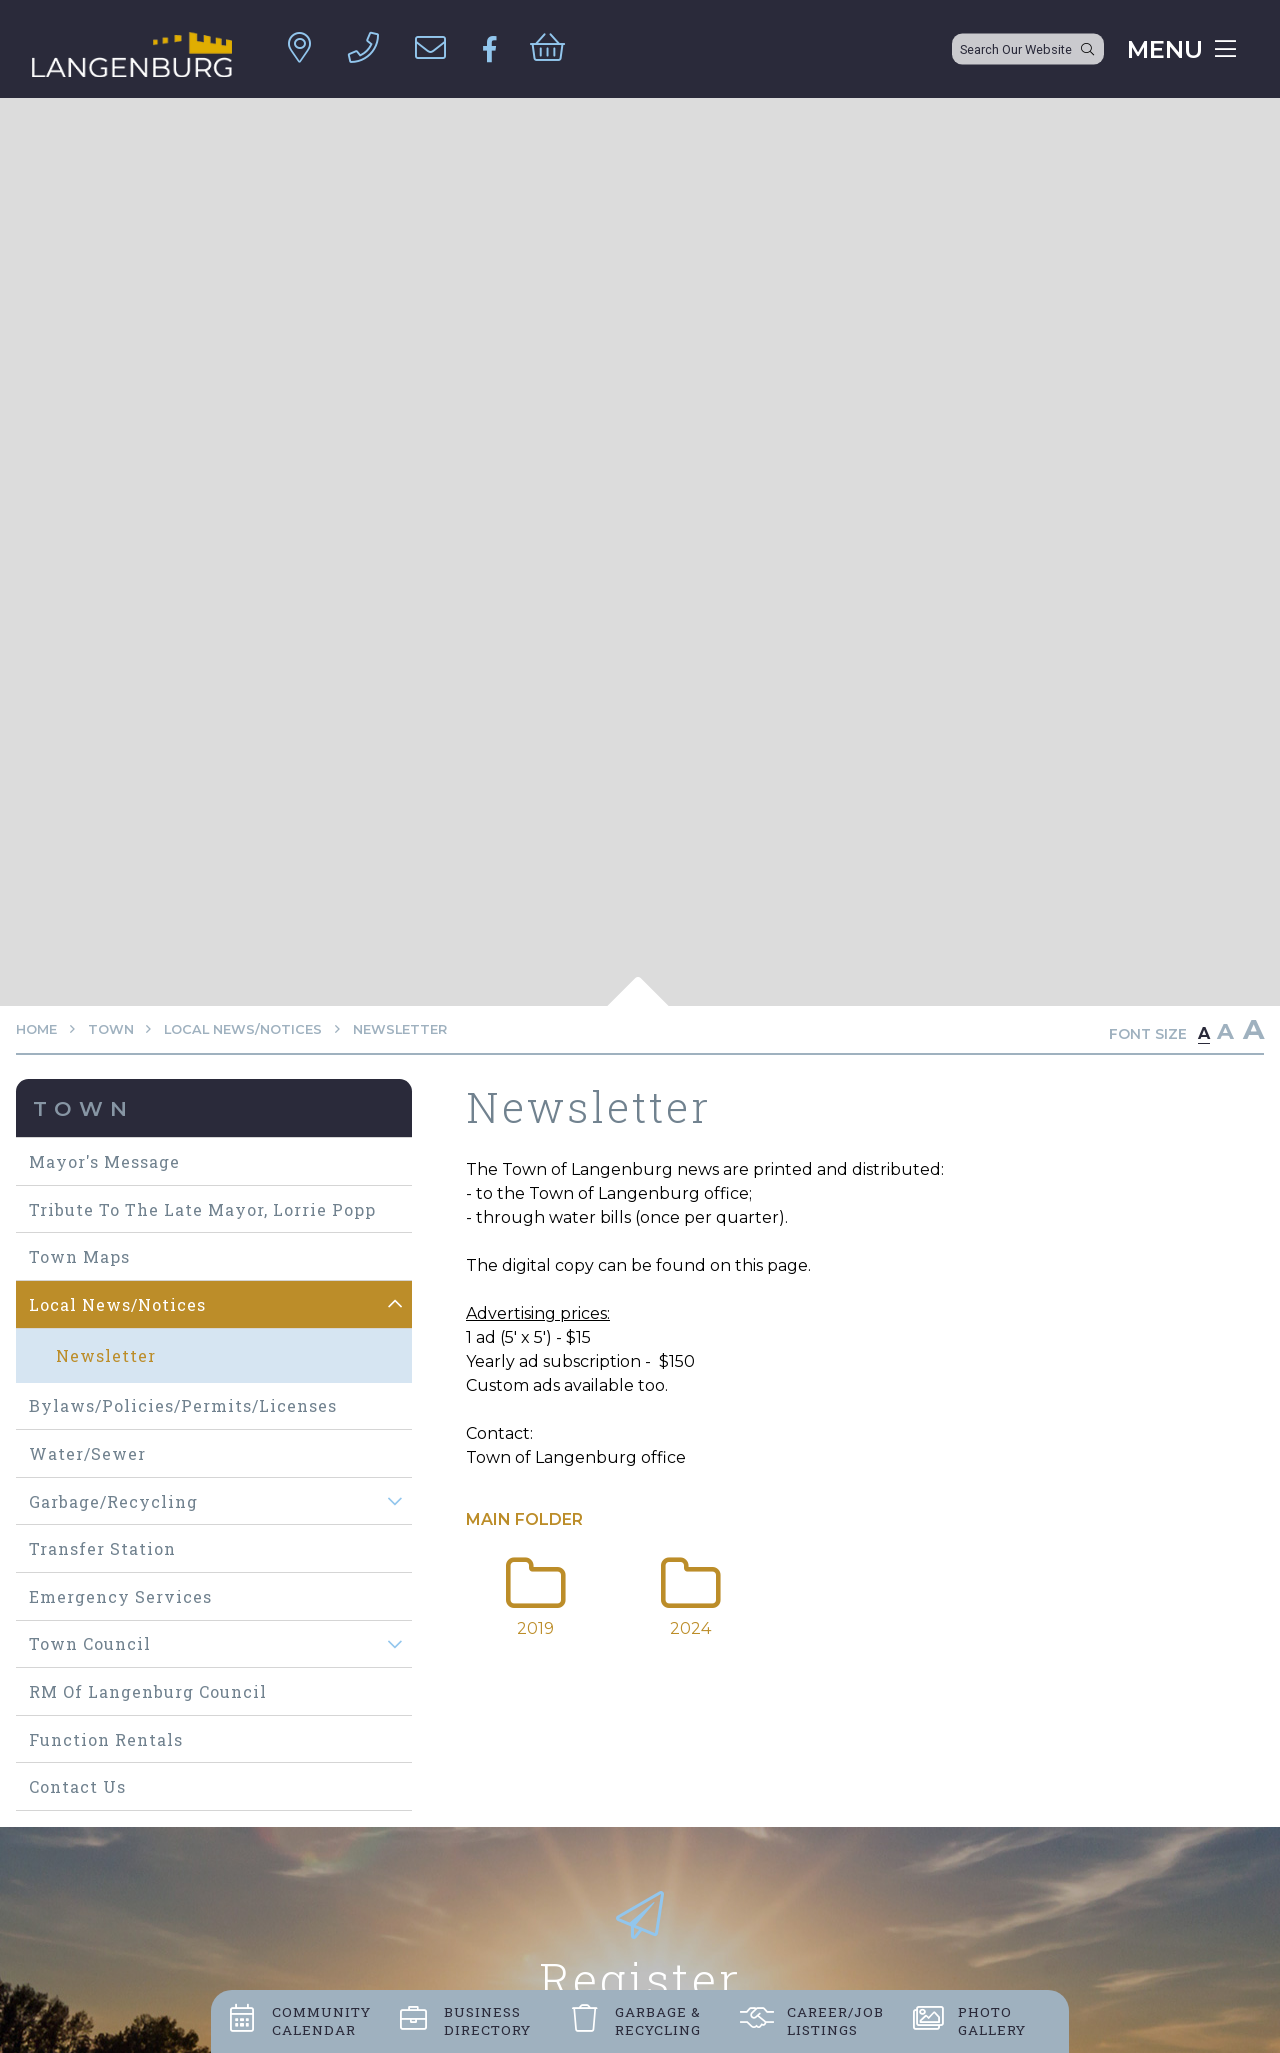 The width and height of the screenshot is (1280, 2053). Describe the element at coordinates (77, 1786) in the screenshot. I see `Contact Us [menuitem]` at that location.